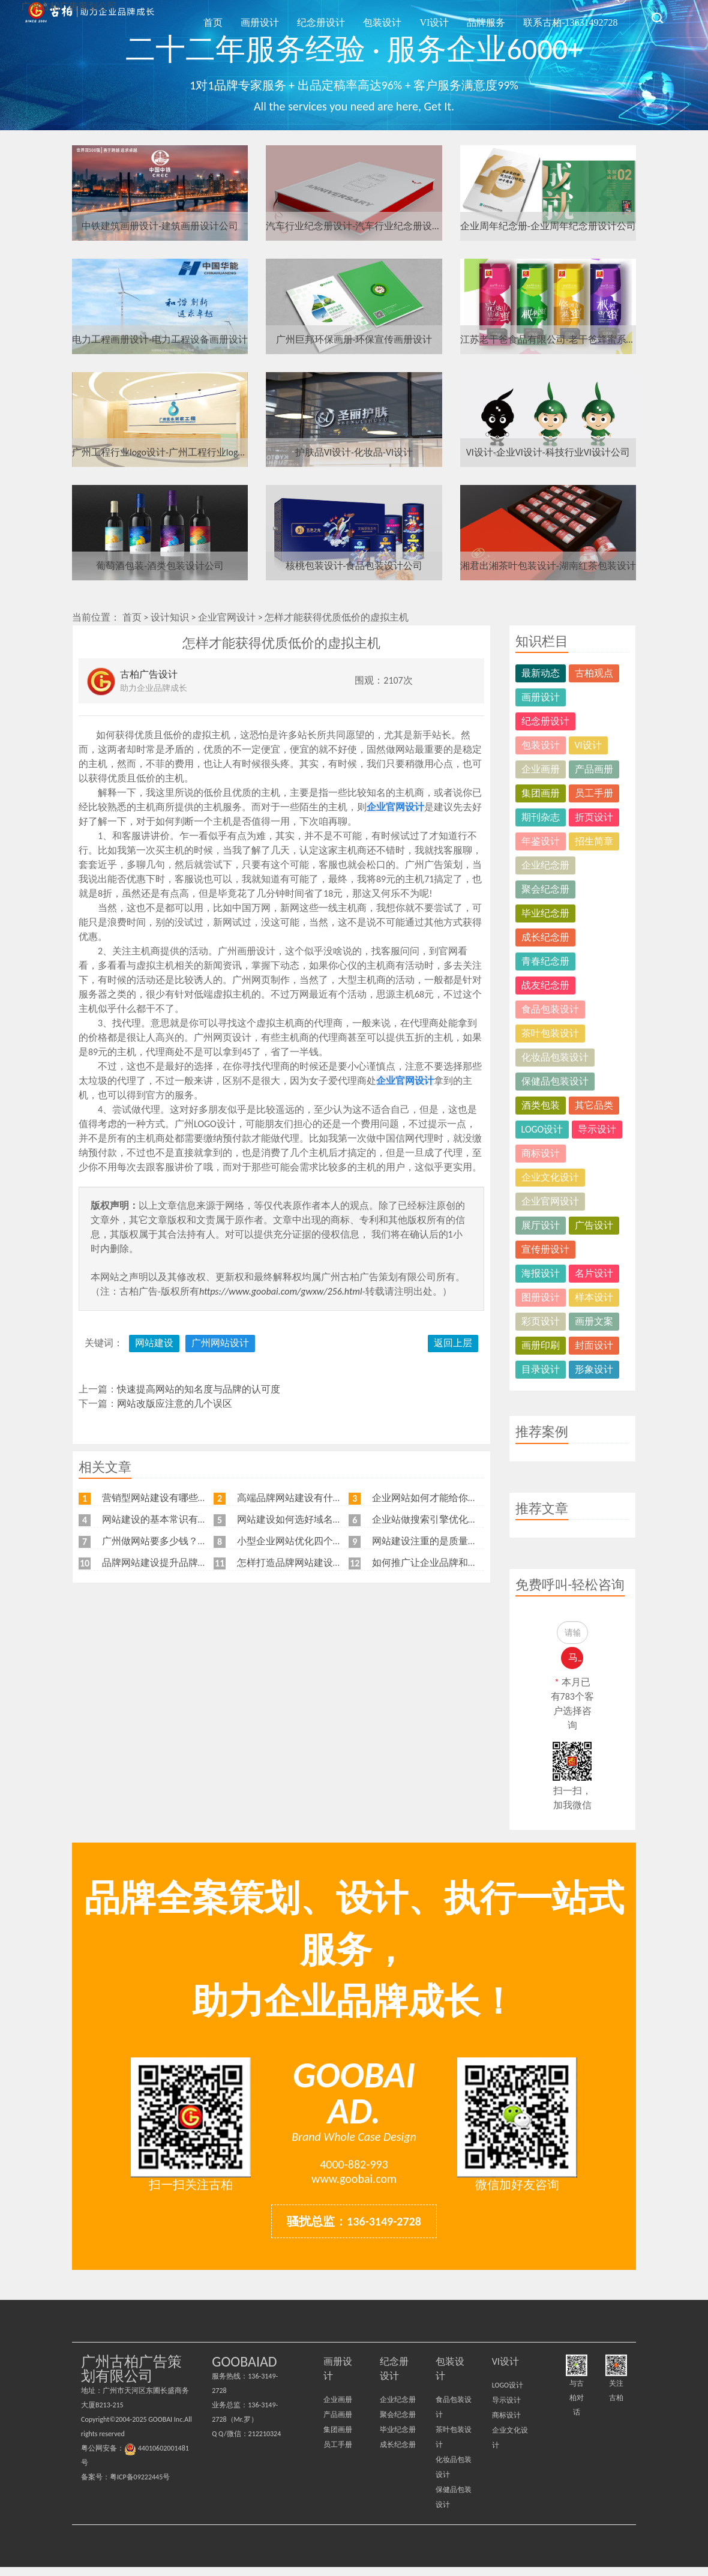 Image resolution: width=708 pixels, height=2576 pixels. What do you see at coordinates (594, 673) in the screenshot?
I see `古柏观点` at bounding box center [594, 673].